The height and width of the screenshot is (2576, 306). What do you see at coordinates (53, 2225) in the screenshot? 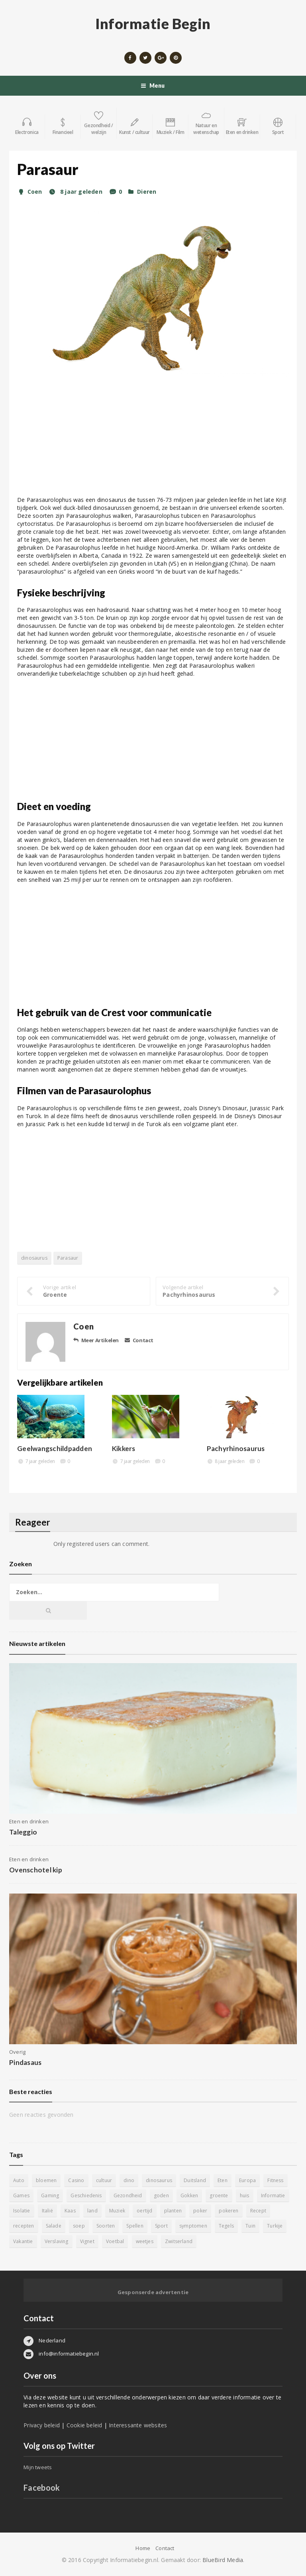
I see `Salade [Salade (5 items)]` at bounding box center [53, 2225].